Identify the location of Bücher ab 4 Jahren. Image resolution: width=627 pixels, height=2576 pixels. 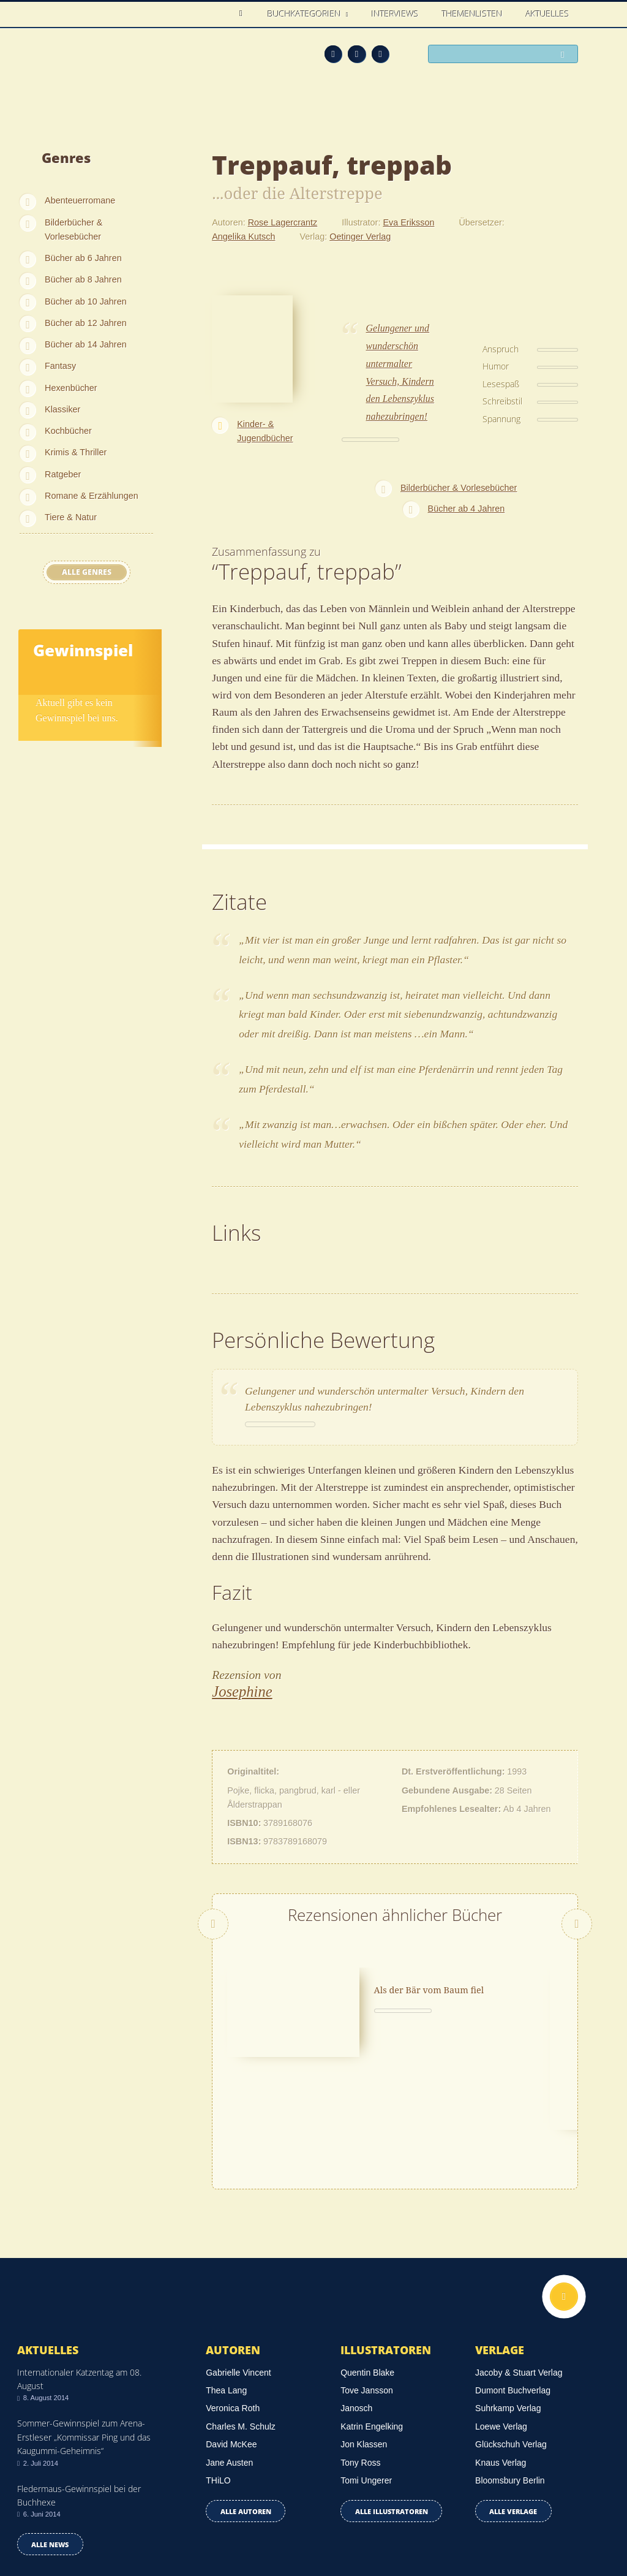
(466, 508).